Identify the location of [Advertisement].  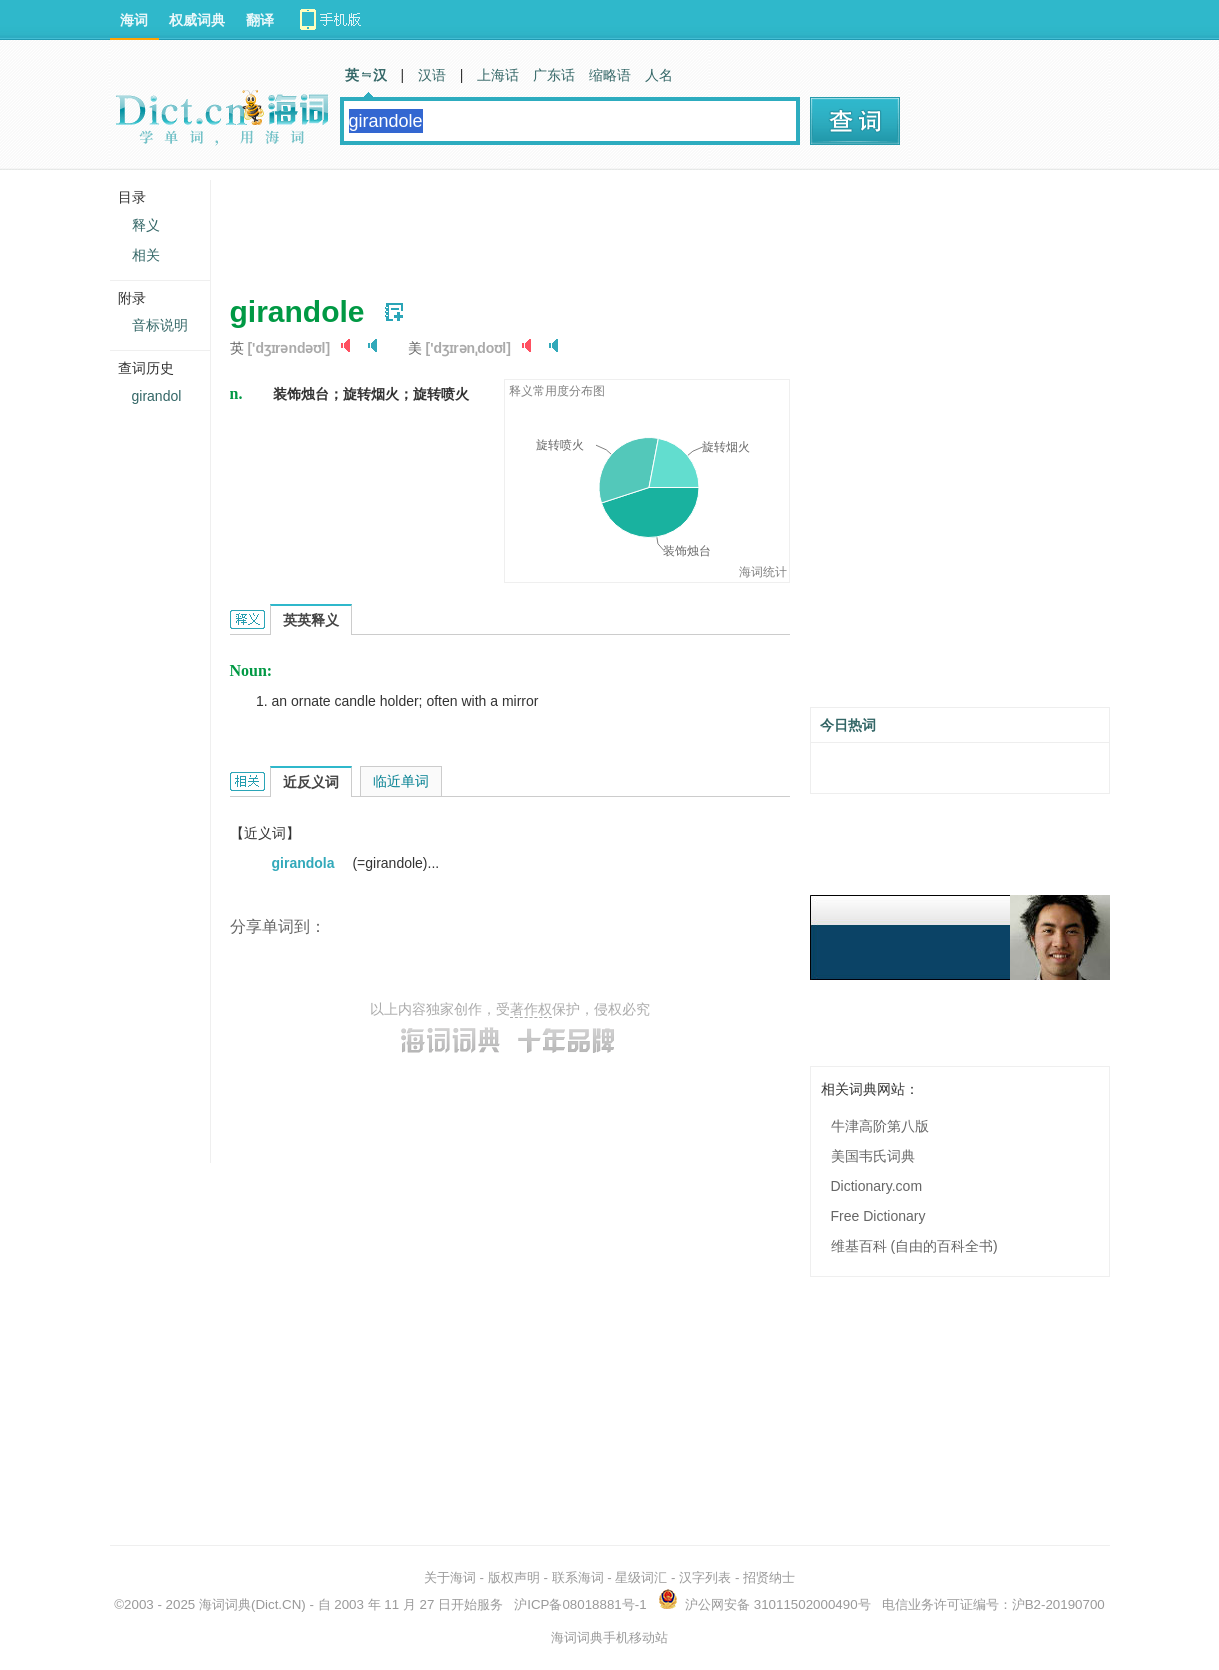
(594, 225).